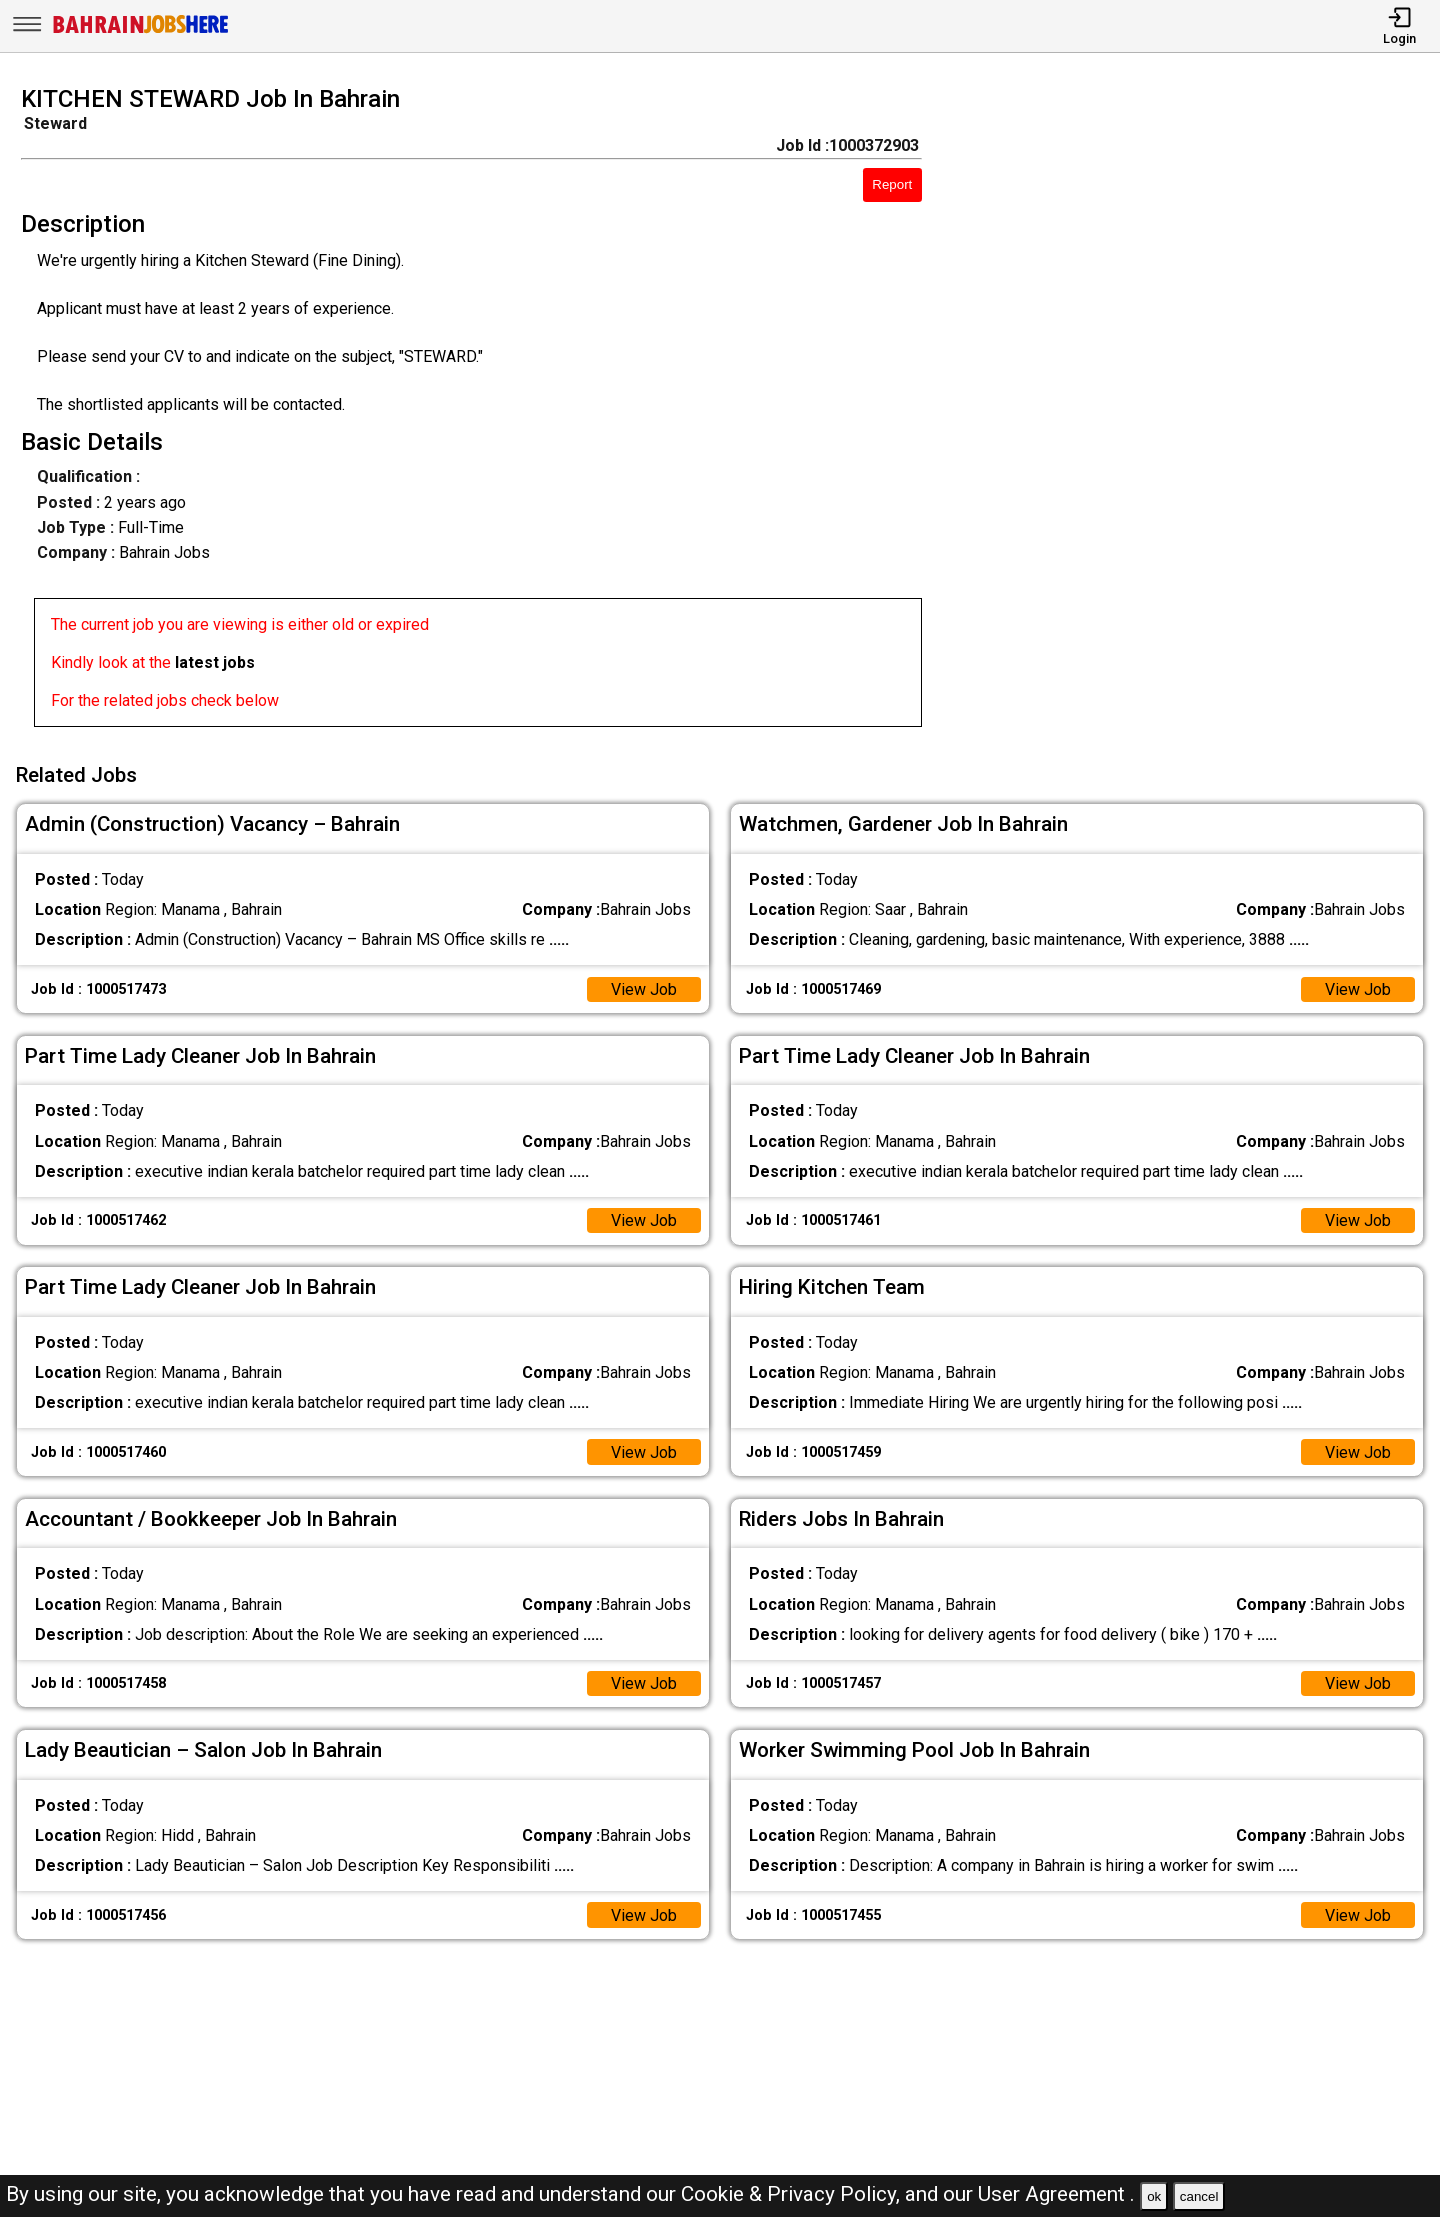 The width and height of the screenshot is (1440, 2217). I want to click on [Bahrain Jobs Here], so click(141, 31).